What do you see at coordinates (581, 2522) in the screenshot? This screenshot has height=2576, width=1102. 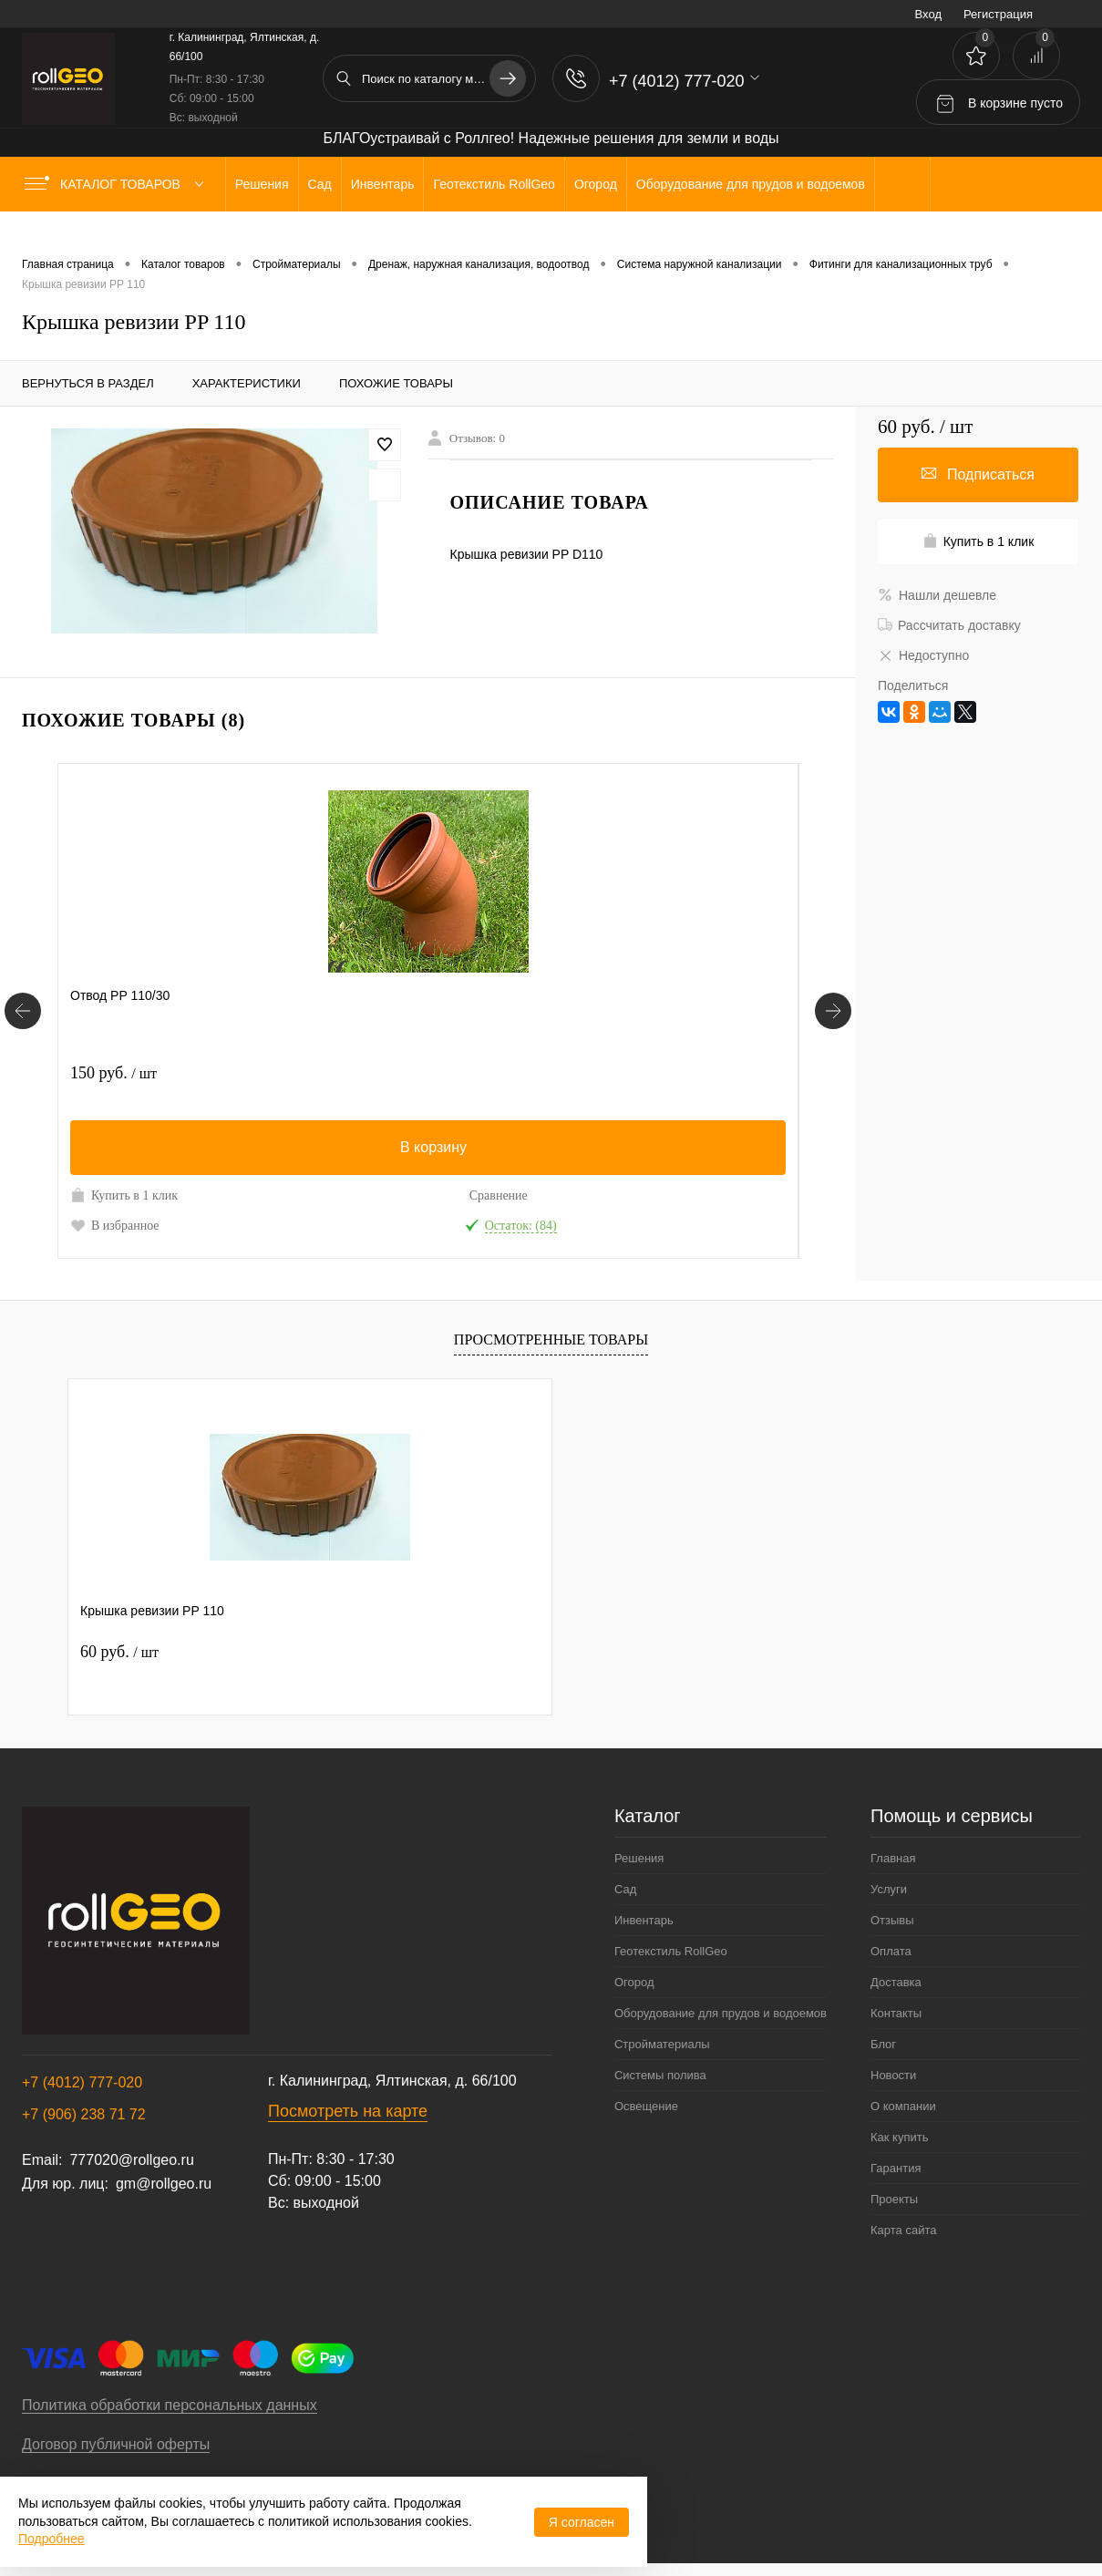 I see `Я согласен` at bounding box center [581, 2522].